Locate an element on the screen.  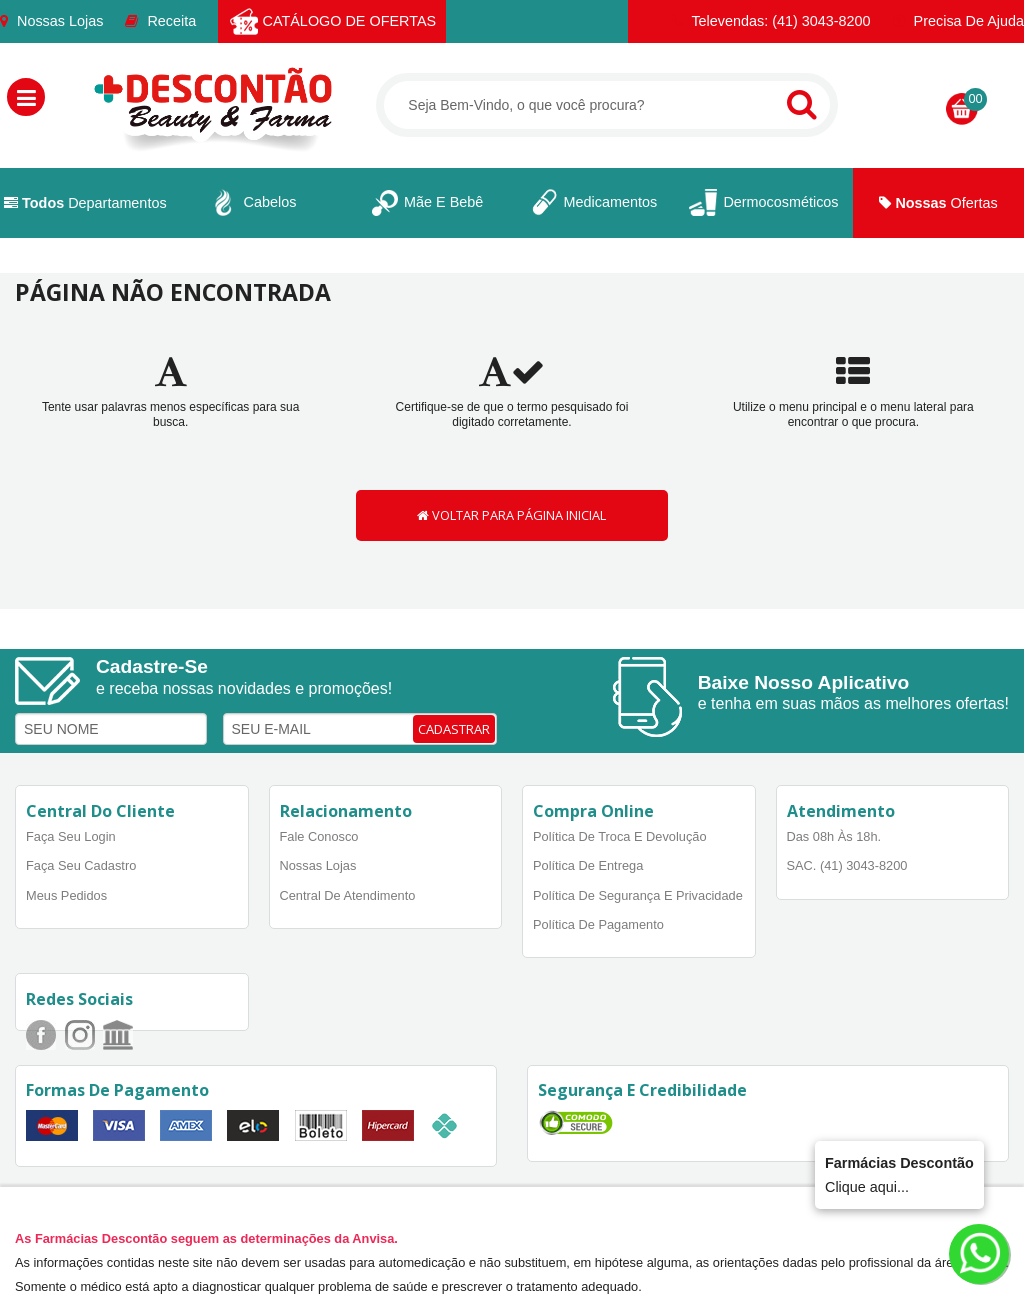
Central de Atendimento is located at coordinates (348, 895).